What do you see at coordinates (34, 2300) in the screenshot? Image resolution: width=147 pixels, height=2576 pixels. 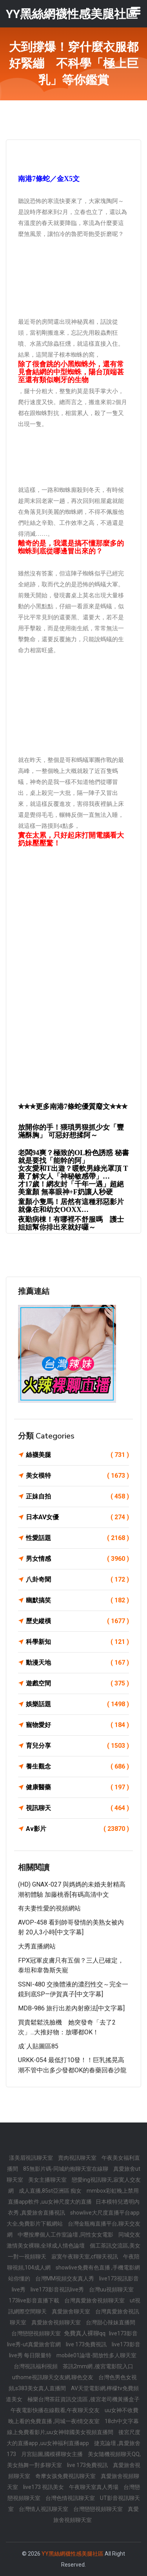 I see `173live影音直播下載` at bounding box center [34, 2300].